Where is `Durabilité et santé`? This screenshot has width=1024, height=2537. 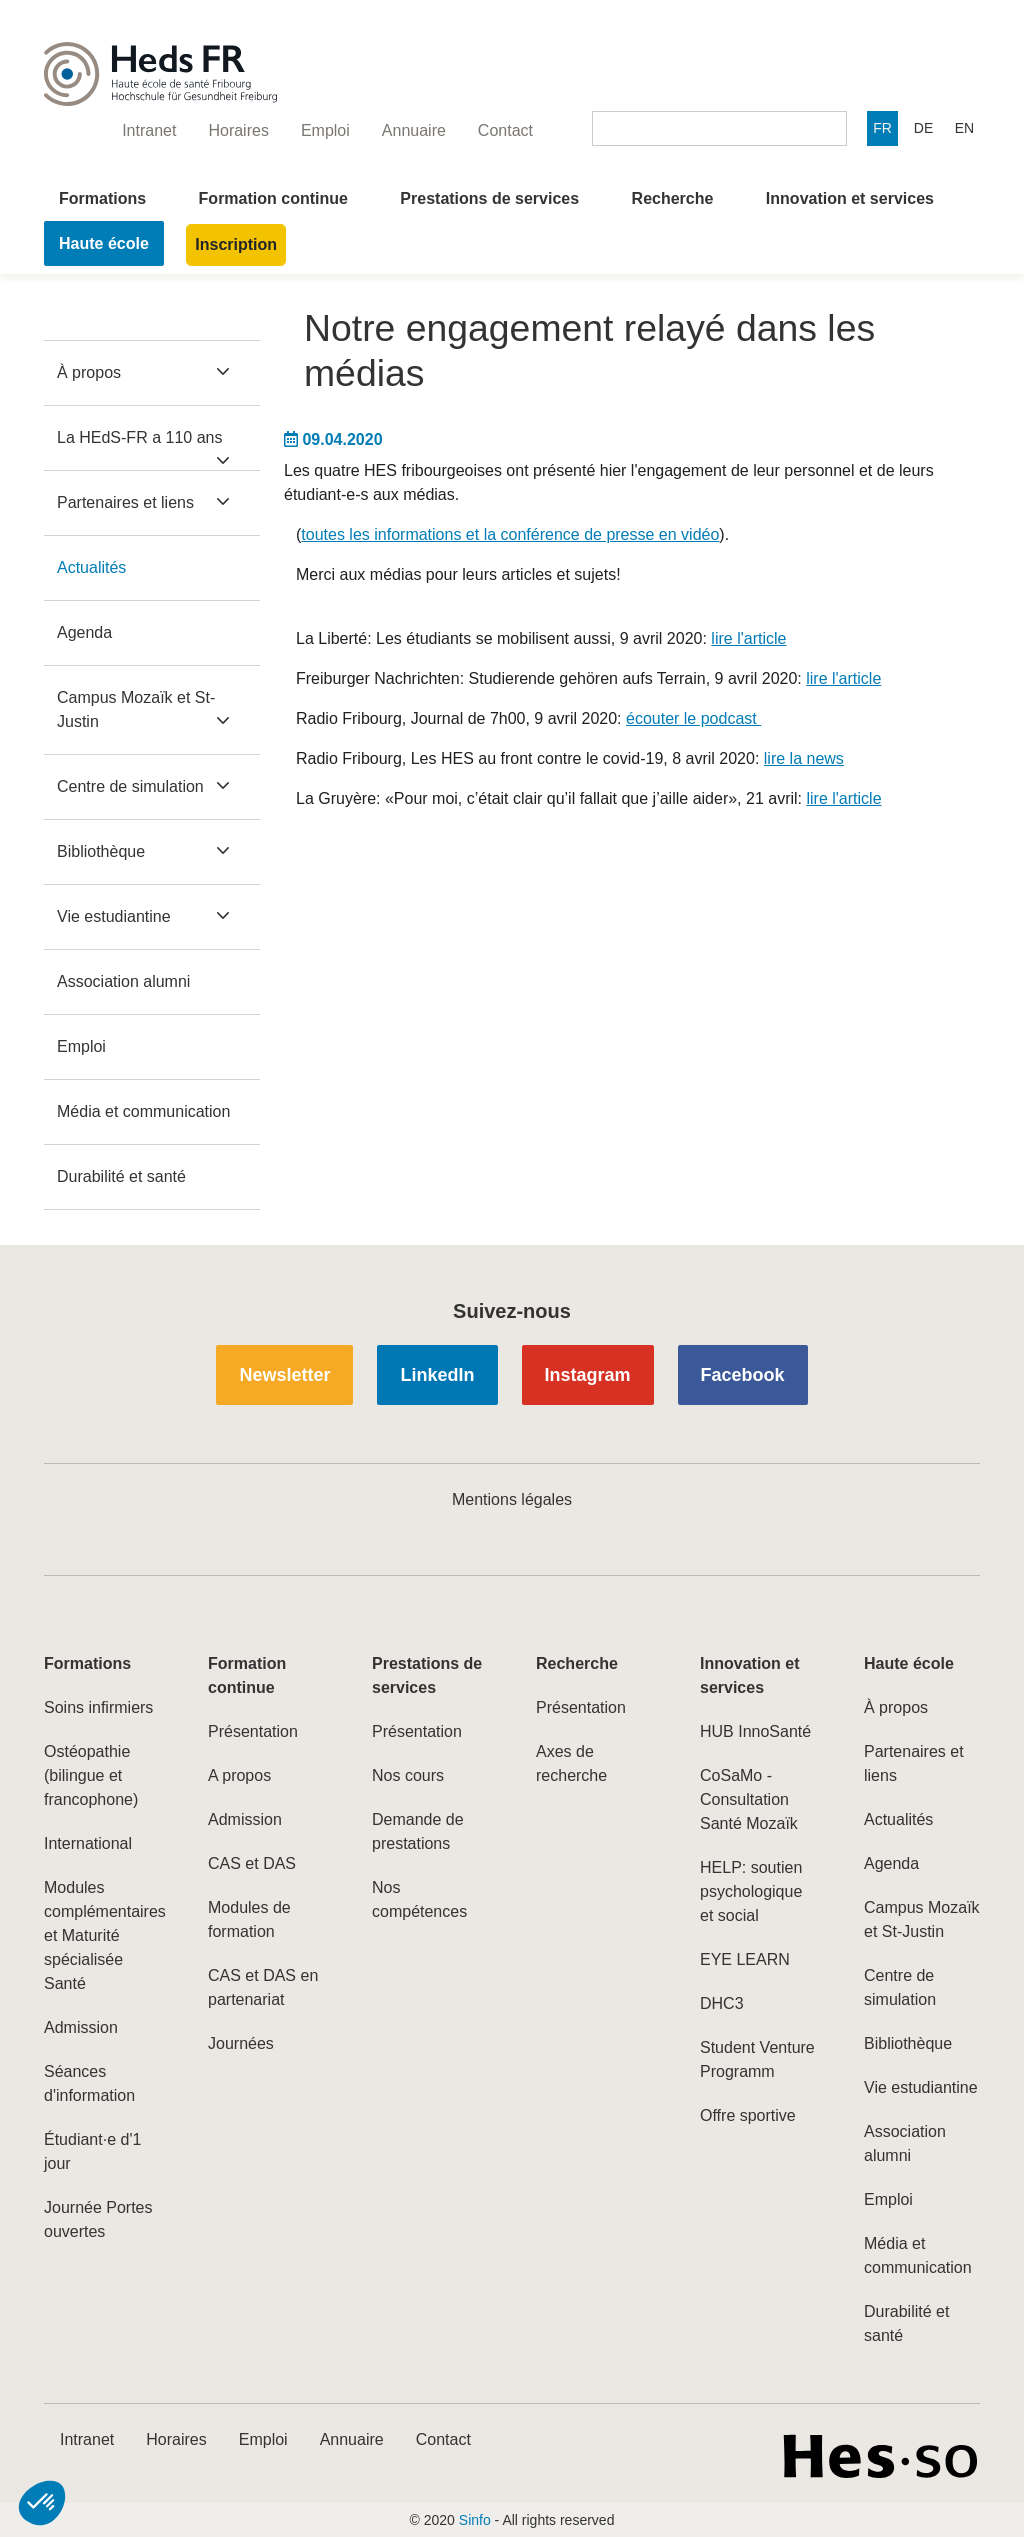
Durabilité et santé is located at coordinates (121, 1176).